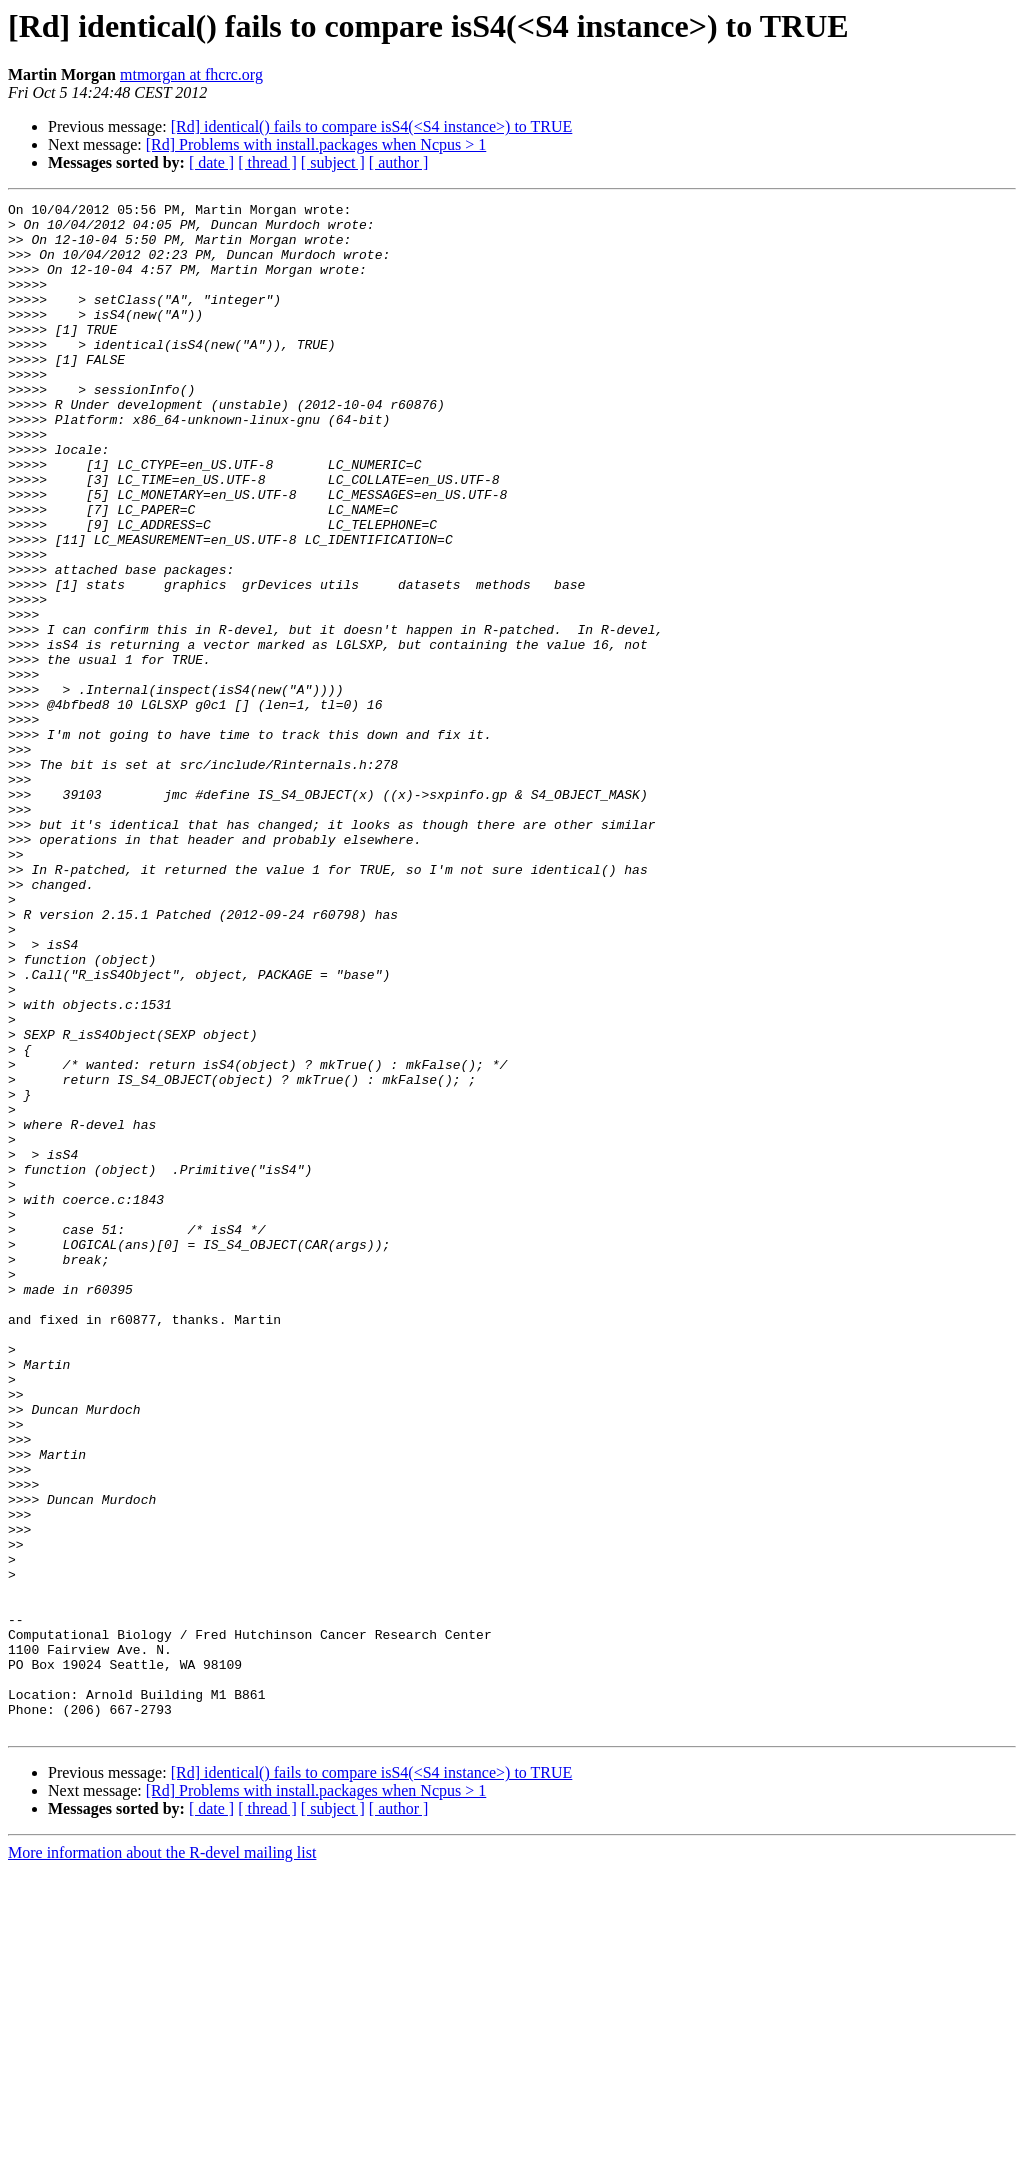 This screenshot has height=2176, width=1024. I want to click on [ thread ], so click(267, 162).